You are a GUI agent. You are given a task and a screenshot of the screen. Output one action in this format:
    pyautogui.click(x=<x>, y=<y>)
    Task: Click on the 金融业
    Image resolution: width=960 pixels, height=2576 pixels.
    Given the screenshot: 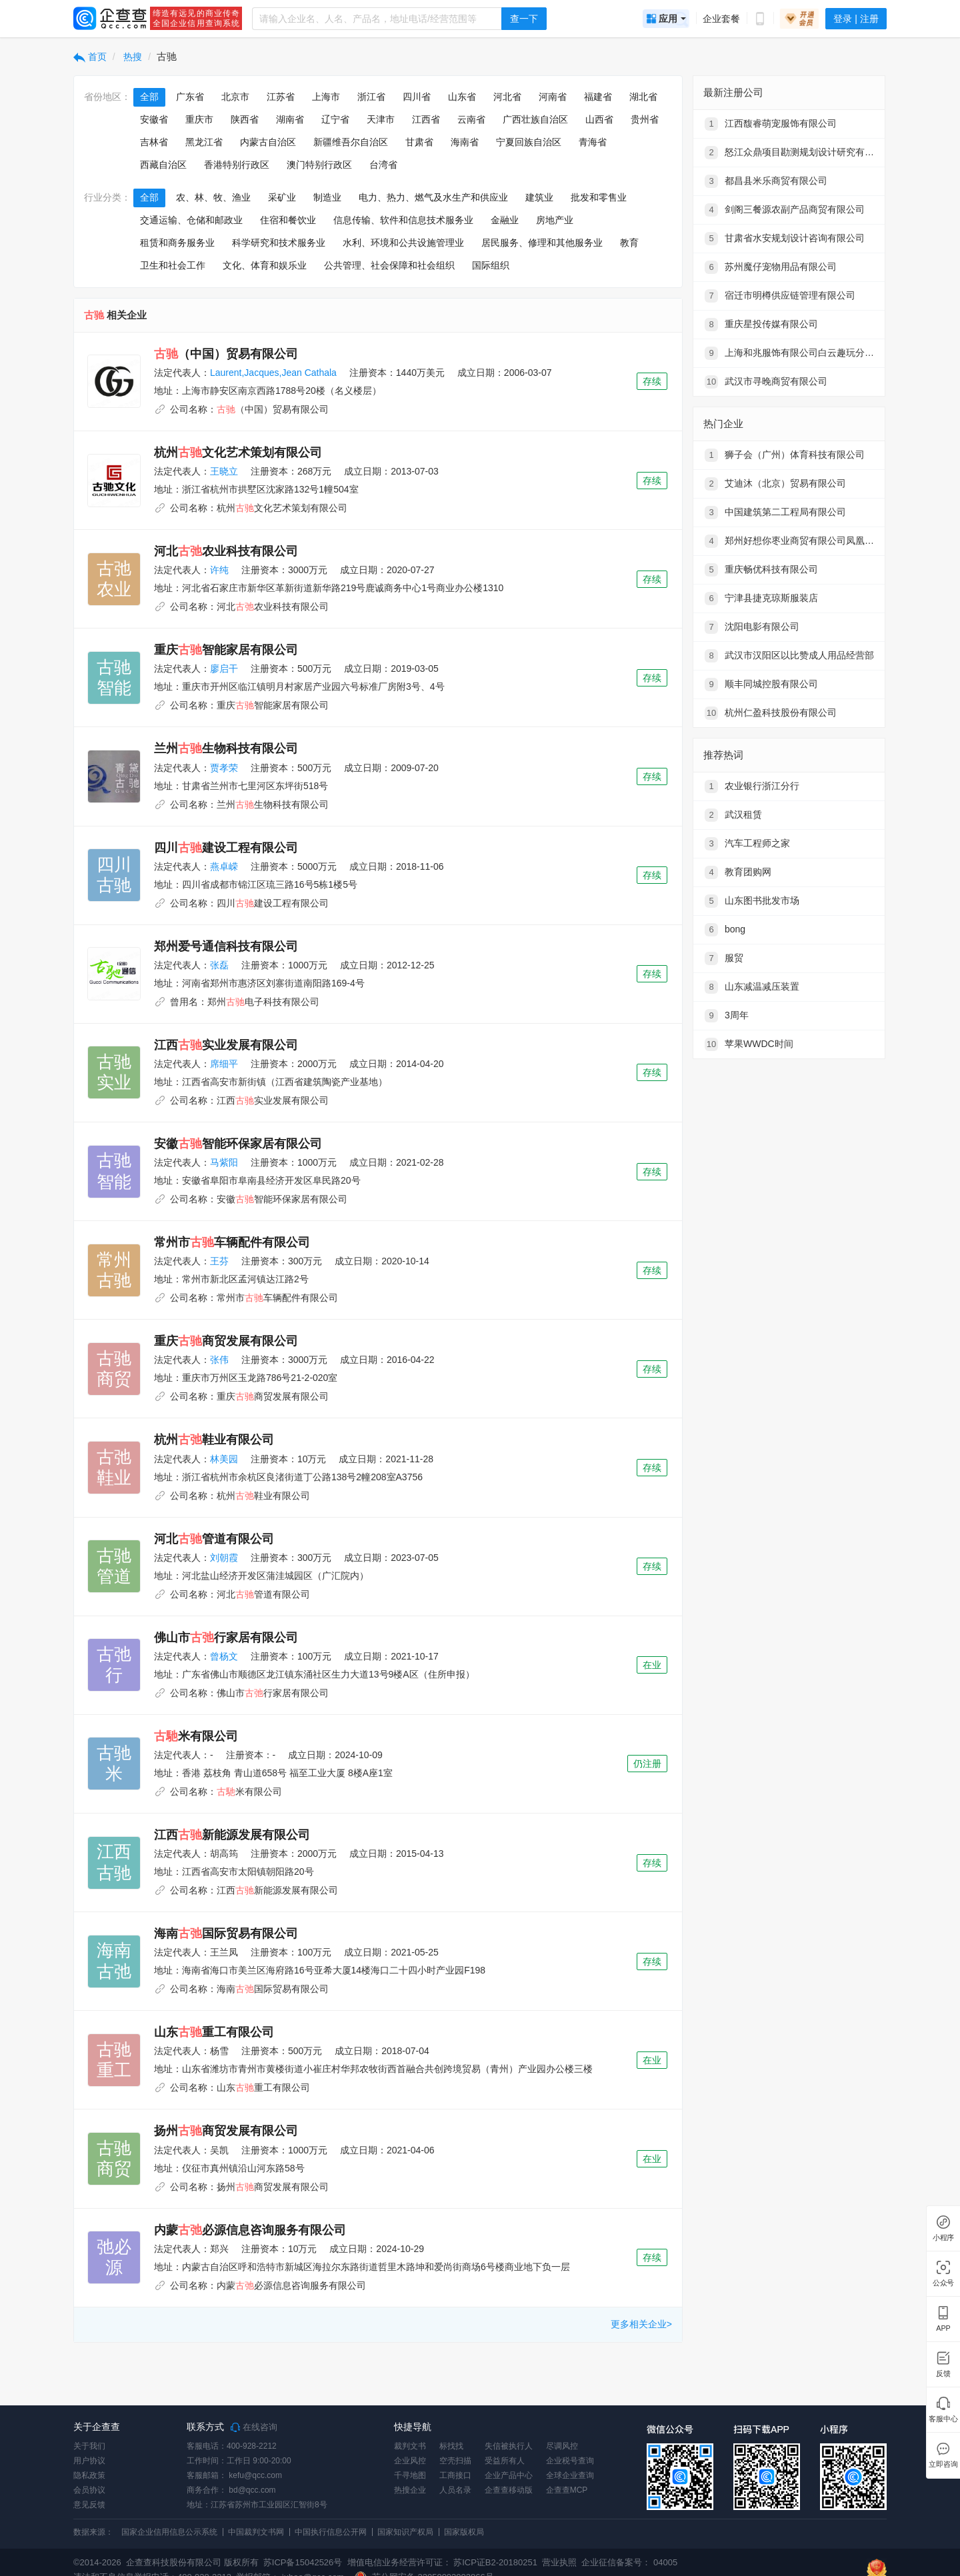 What is the action you would take?
    pyautogui.click(x=505, y=220)
    